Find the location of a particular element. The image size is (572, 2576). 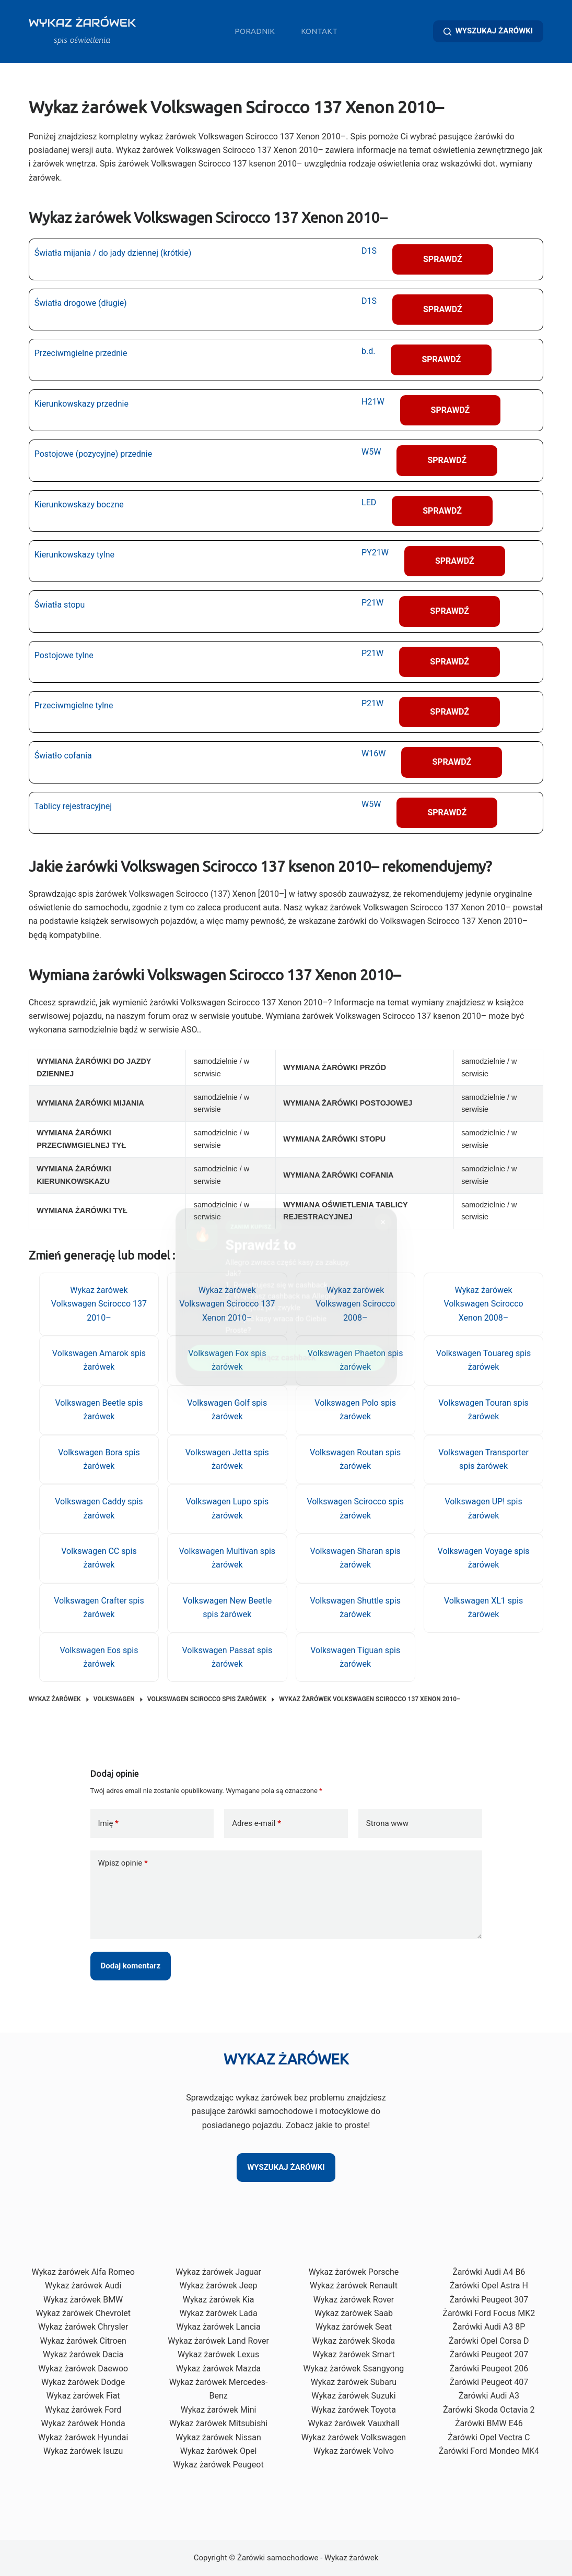

Wykaz żarówek Alfa Romeo is located at coordinates (83, 2272).